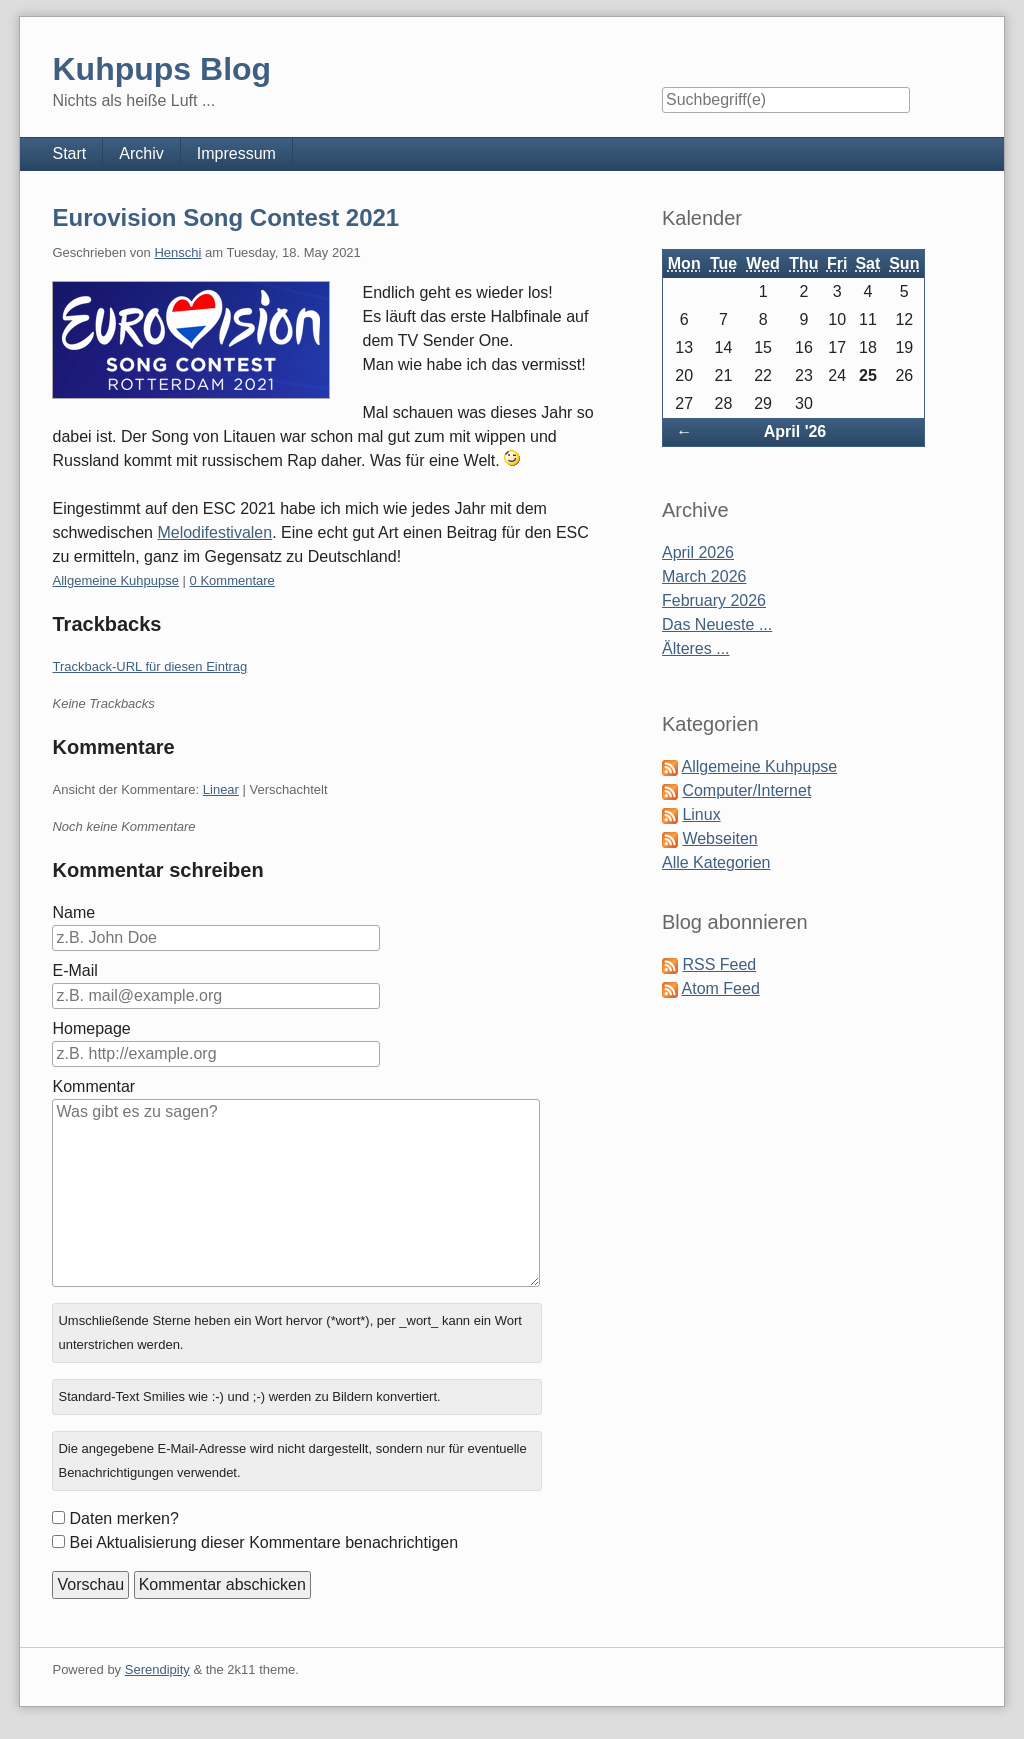 This screenshot has height=1739, width=1024. Describe the element at coordinates (746, 790) in the screenshot. I see `Computer/Internet` at that location.